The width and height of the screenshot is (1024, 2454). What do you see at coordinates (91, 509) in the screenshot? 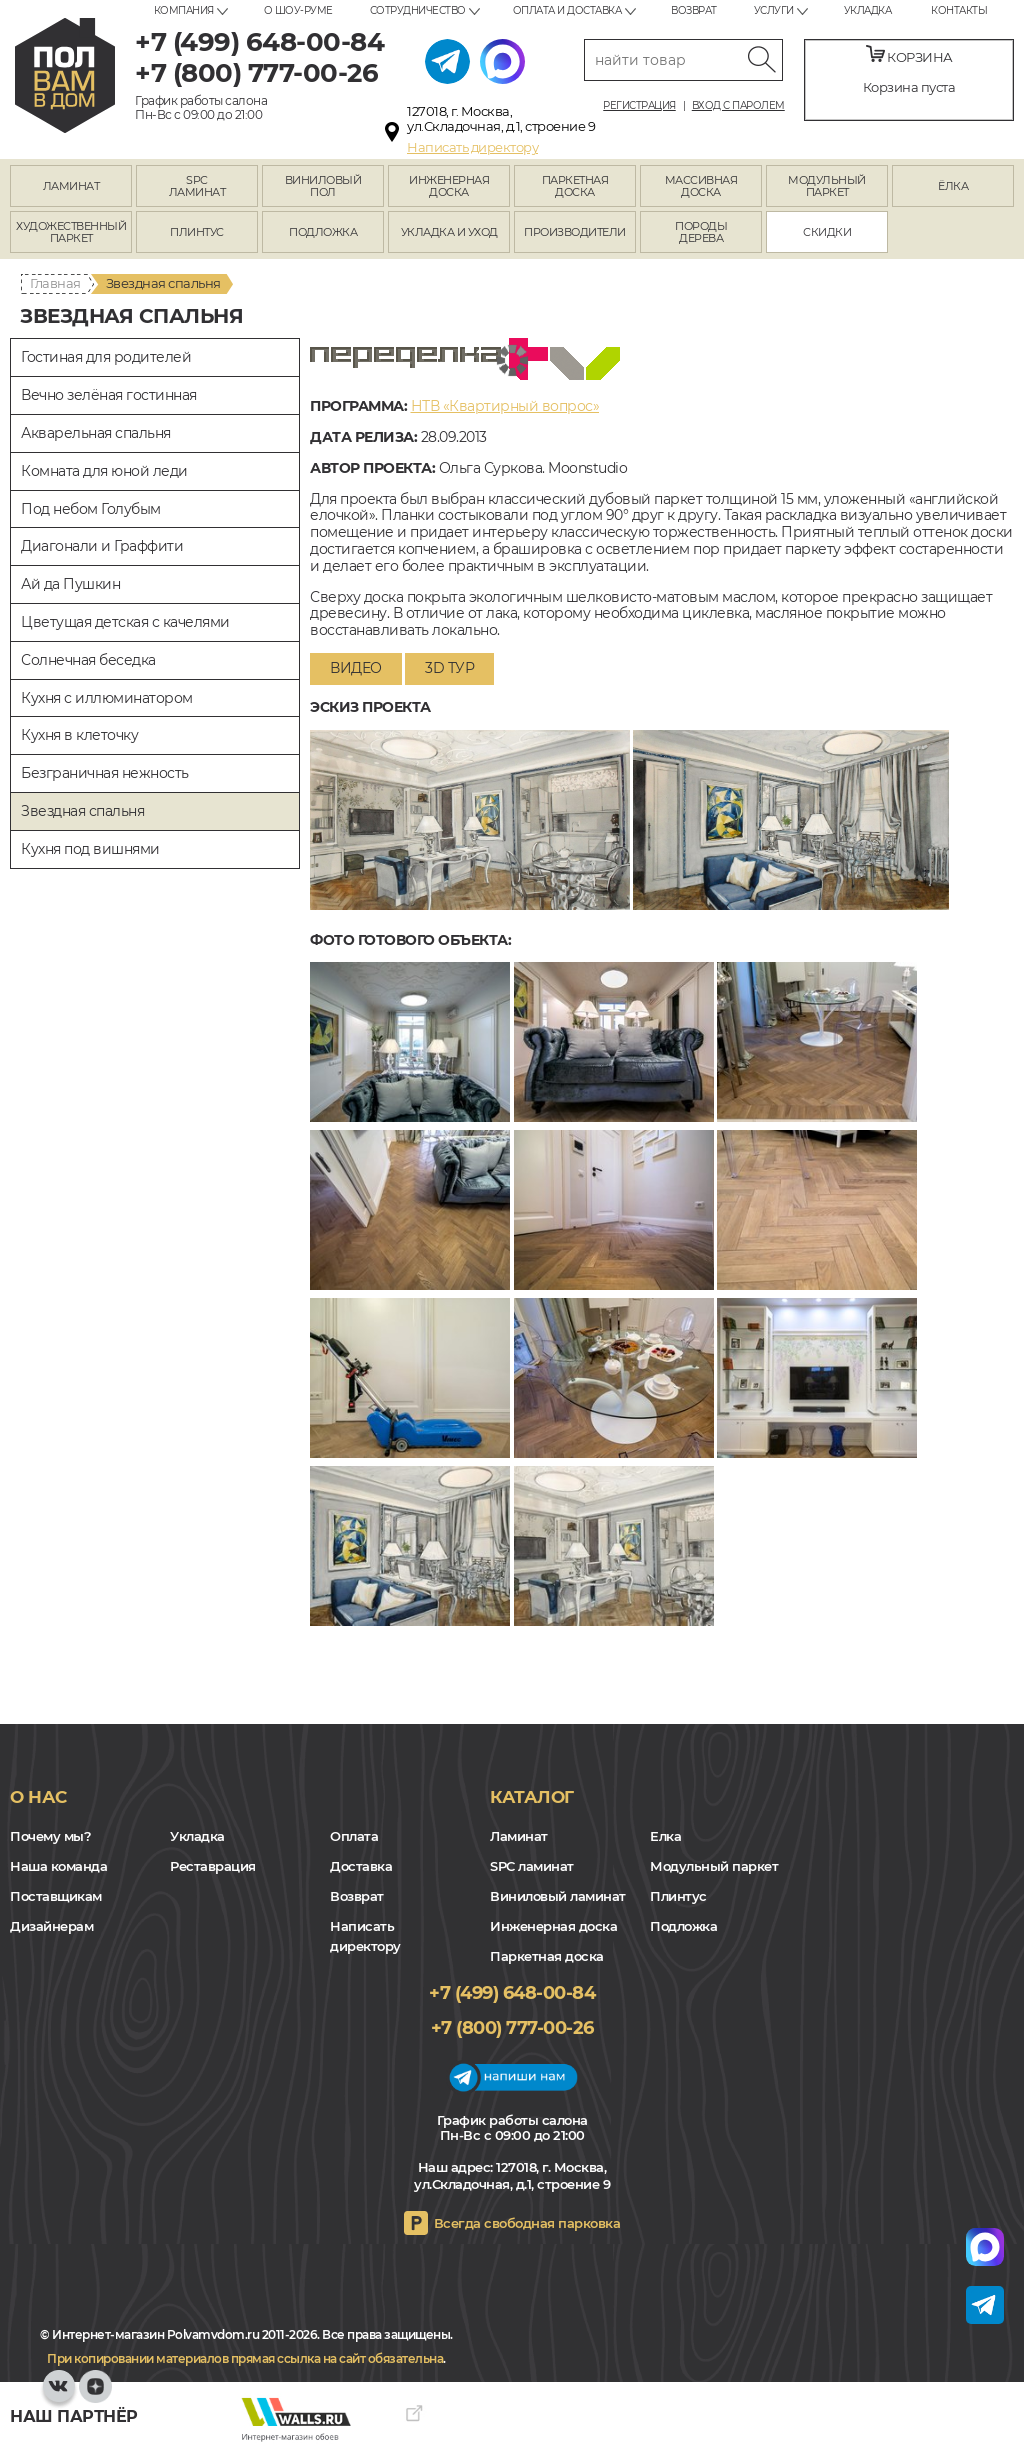
I see `Под небом Голубым` at bounding box center [91, 509].